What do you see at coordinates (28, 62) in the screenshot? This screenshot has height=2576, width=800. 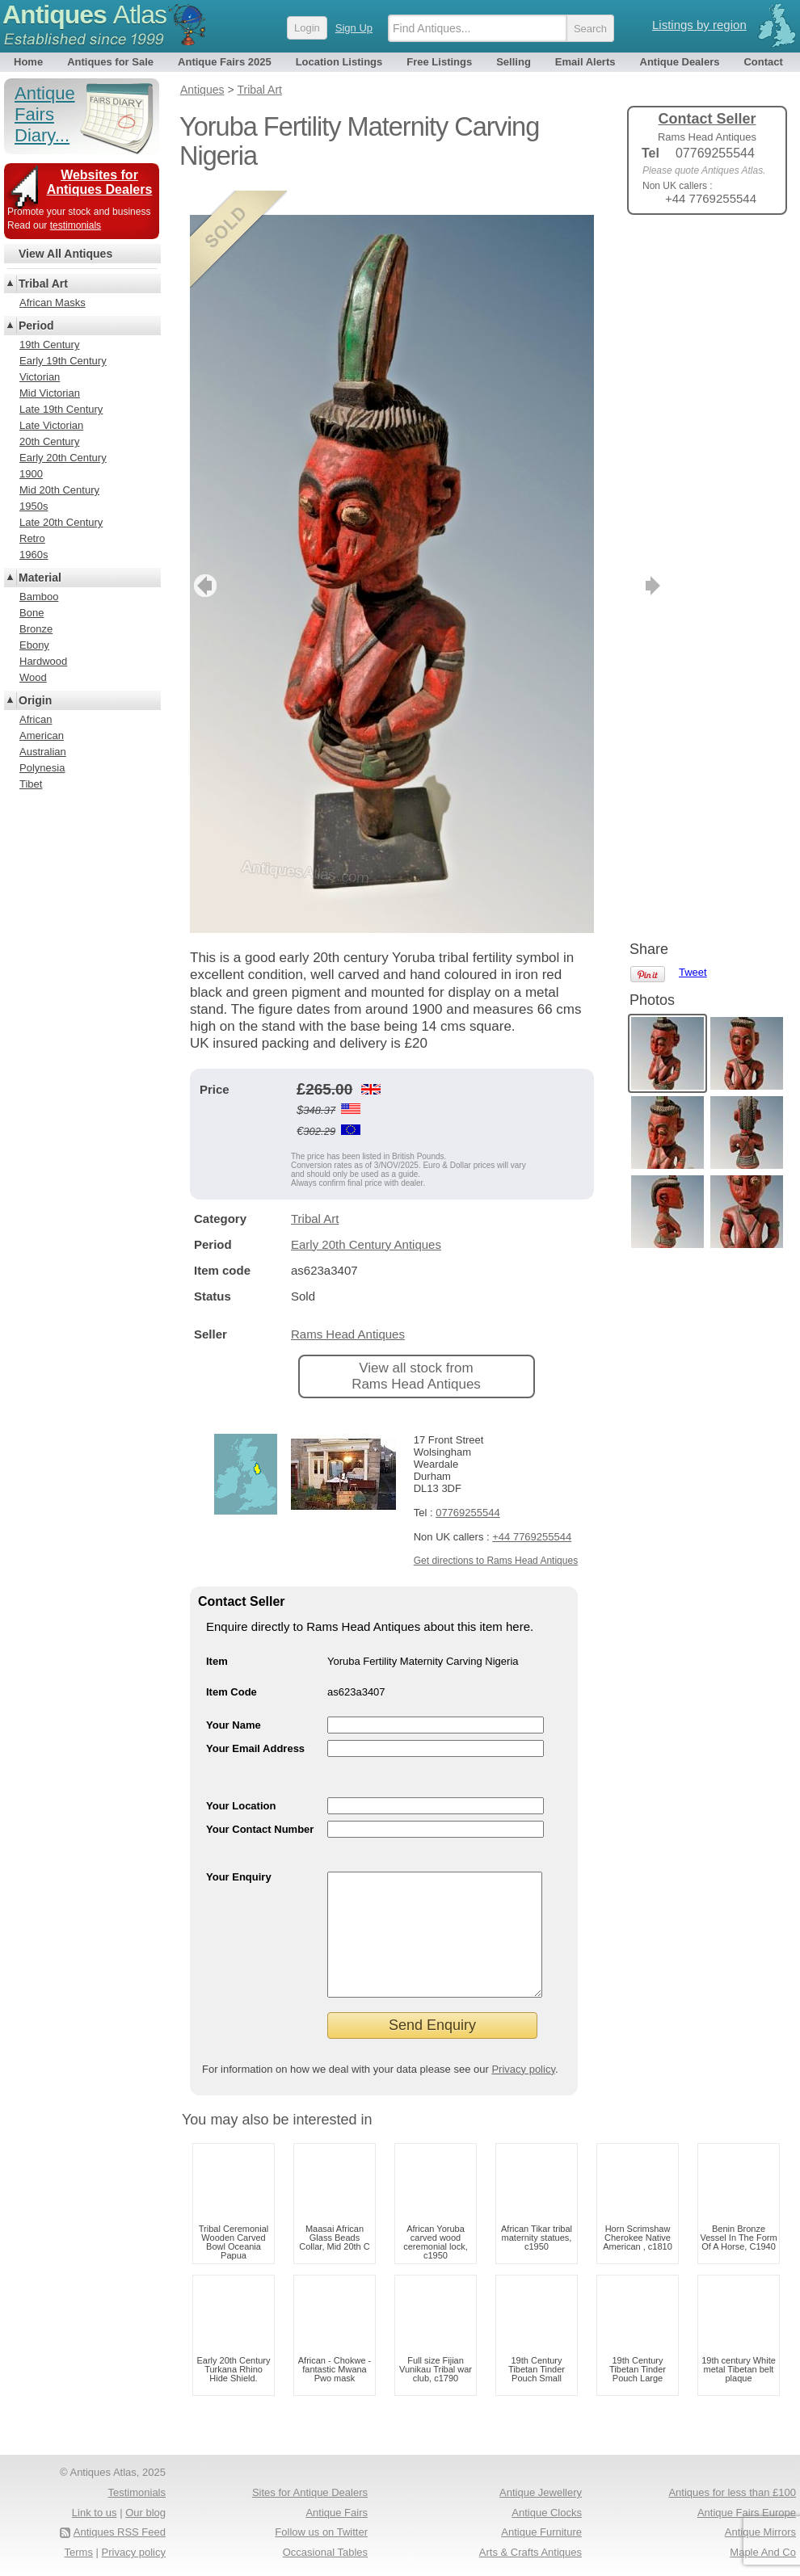 I see `Home` at bounding box center [28, 62].